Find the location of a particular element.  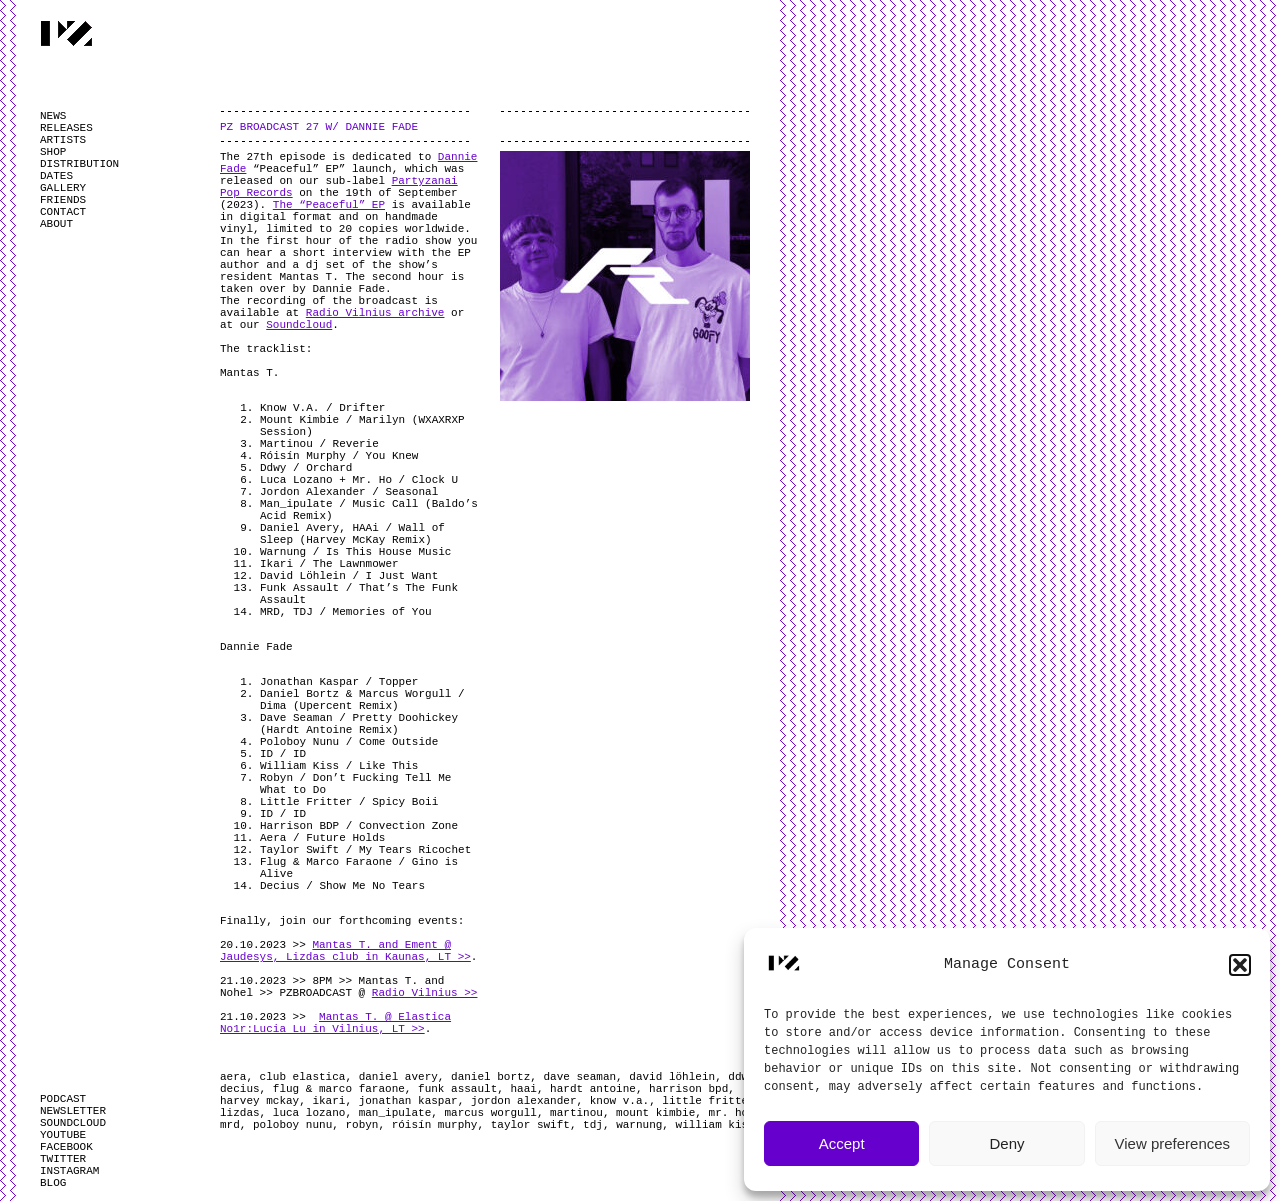

decius is located at coordinates (240, 1089).